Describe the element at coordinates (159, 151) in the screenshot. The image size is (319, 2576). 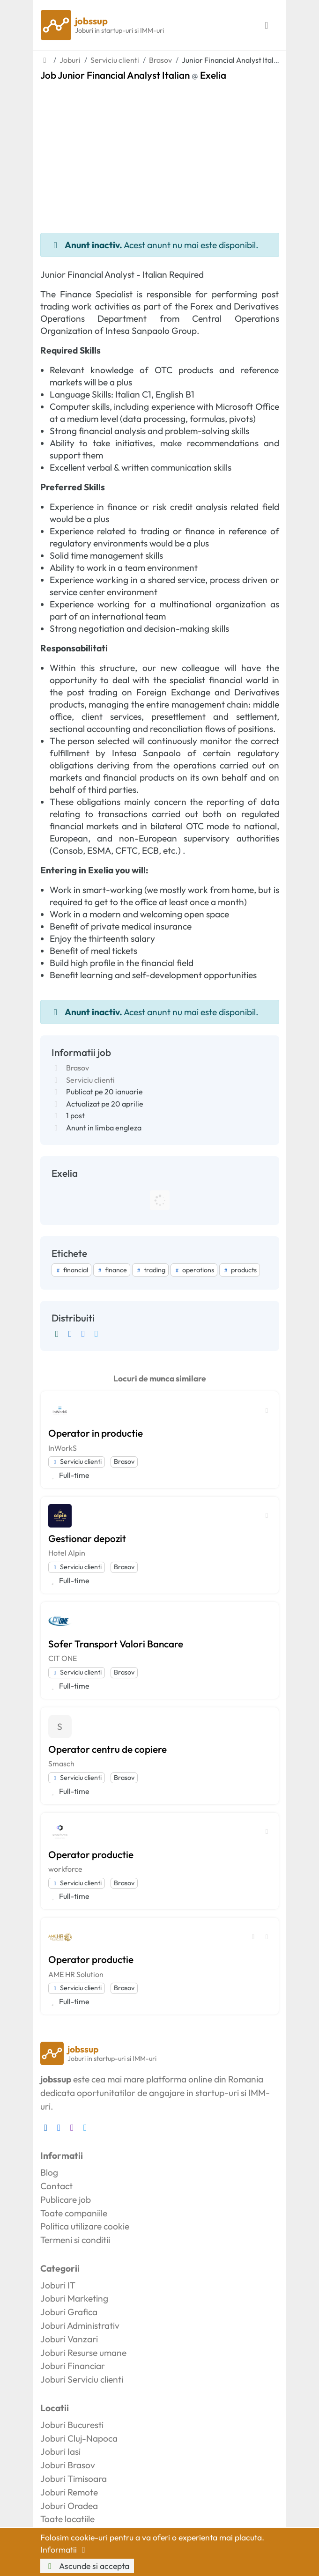
I see `[Advertisement]` at that location.